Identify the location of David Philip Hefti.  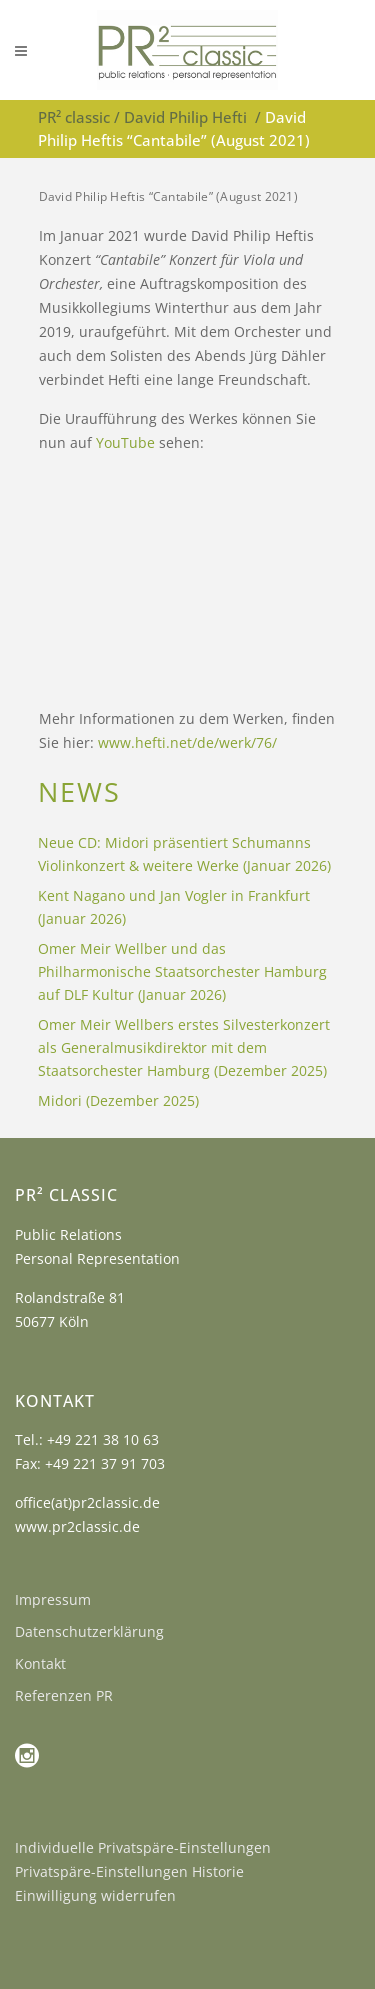
(185, 117).